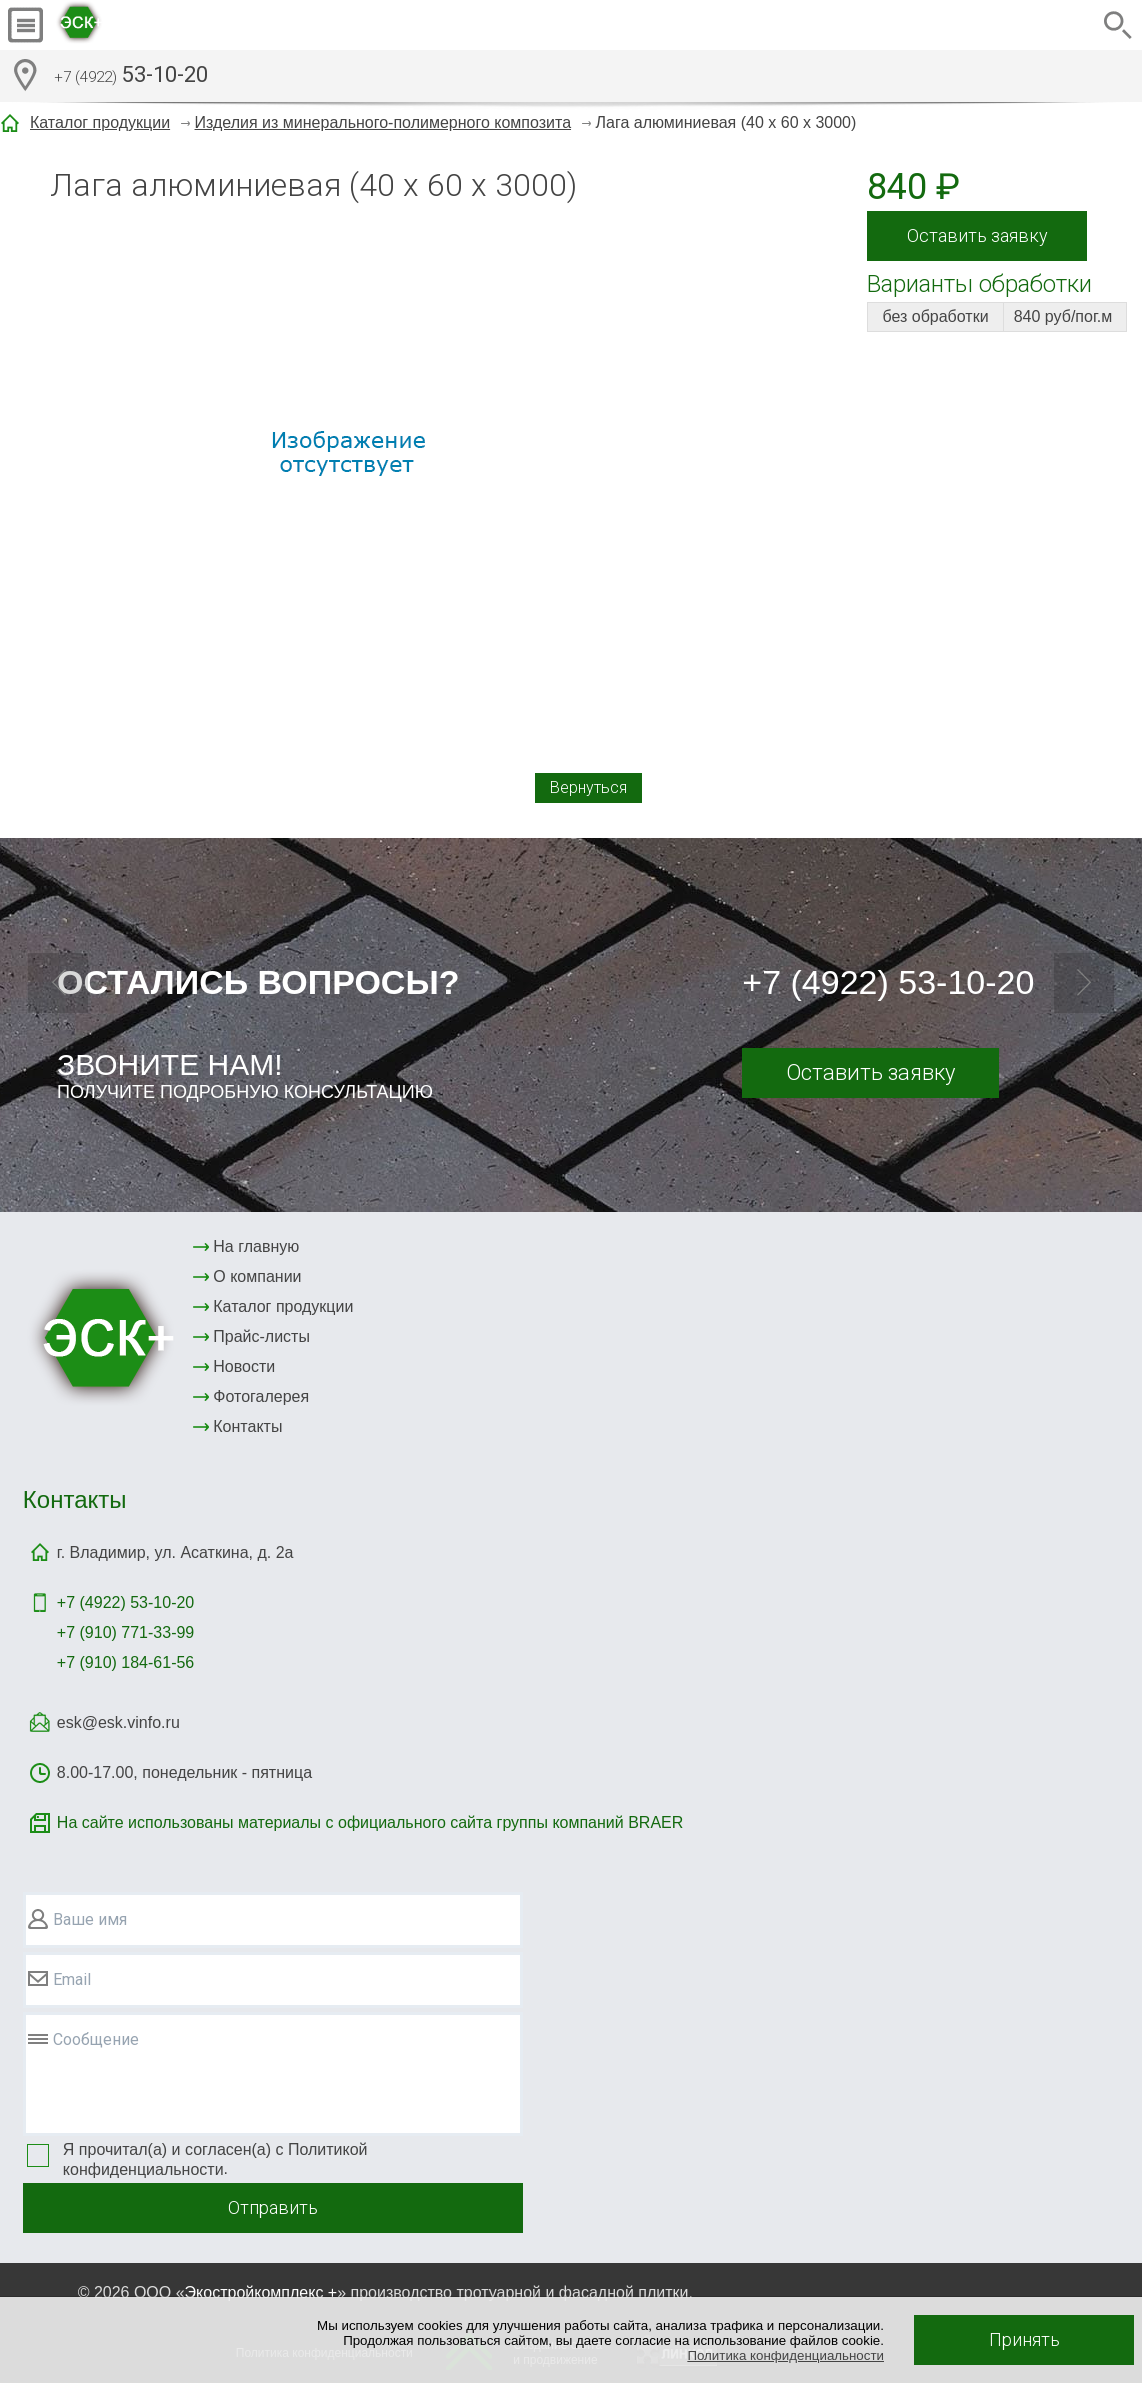 This screenshot has height=2383, width=1142. I want to click on +7 (4922) 53-10-20, so click(888, 982).